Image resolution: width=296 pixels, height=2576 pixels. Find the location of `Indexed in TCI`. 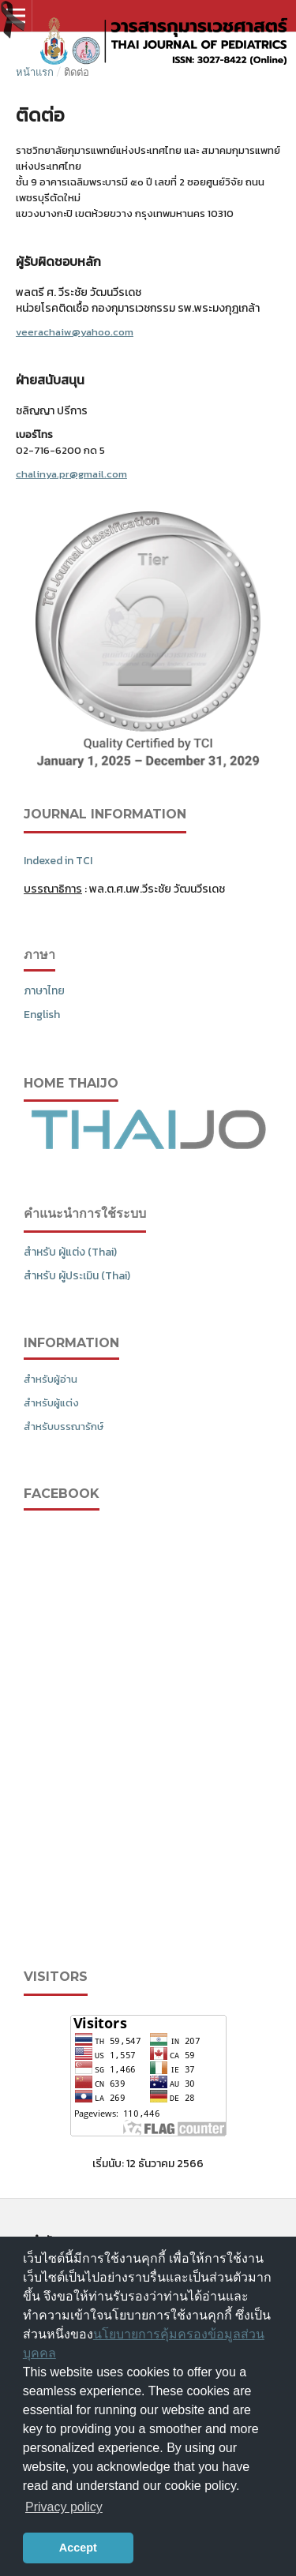

Indexed in TCI is located at coordinates (58, 860).